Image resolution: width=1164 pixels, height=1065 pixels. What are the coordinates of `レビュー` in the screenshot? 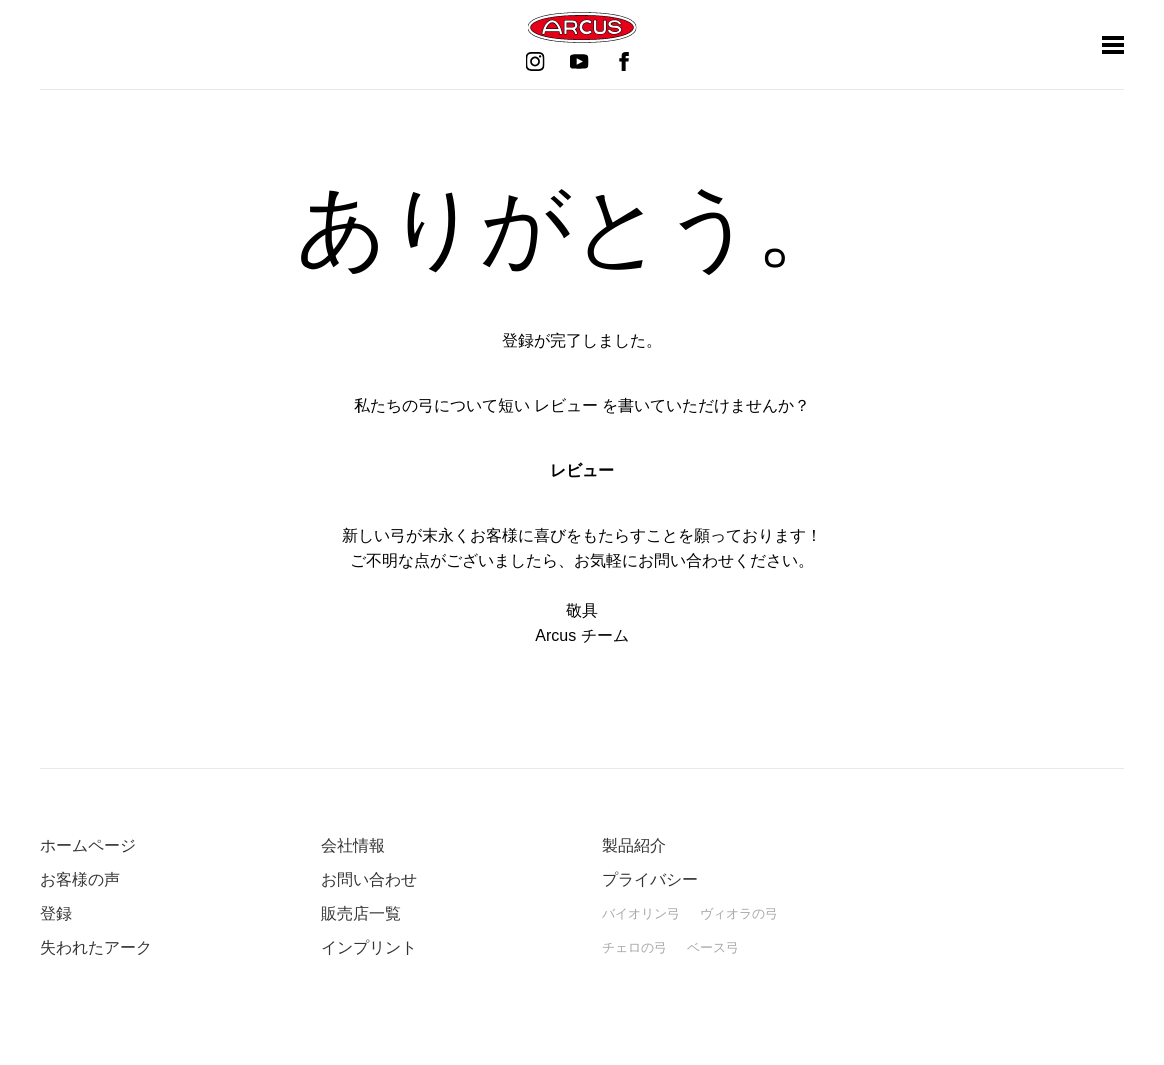 It's located at (582, 470).